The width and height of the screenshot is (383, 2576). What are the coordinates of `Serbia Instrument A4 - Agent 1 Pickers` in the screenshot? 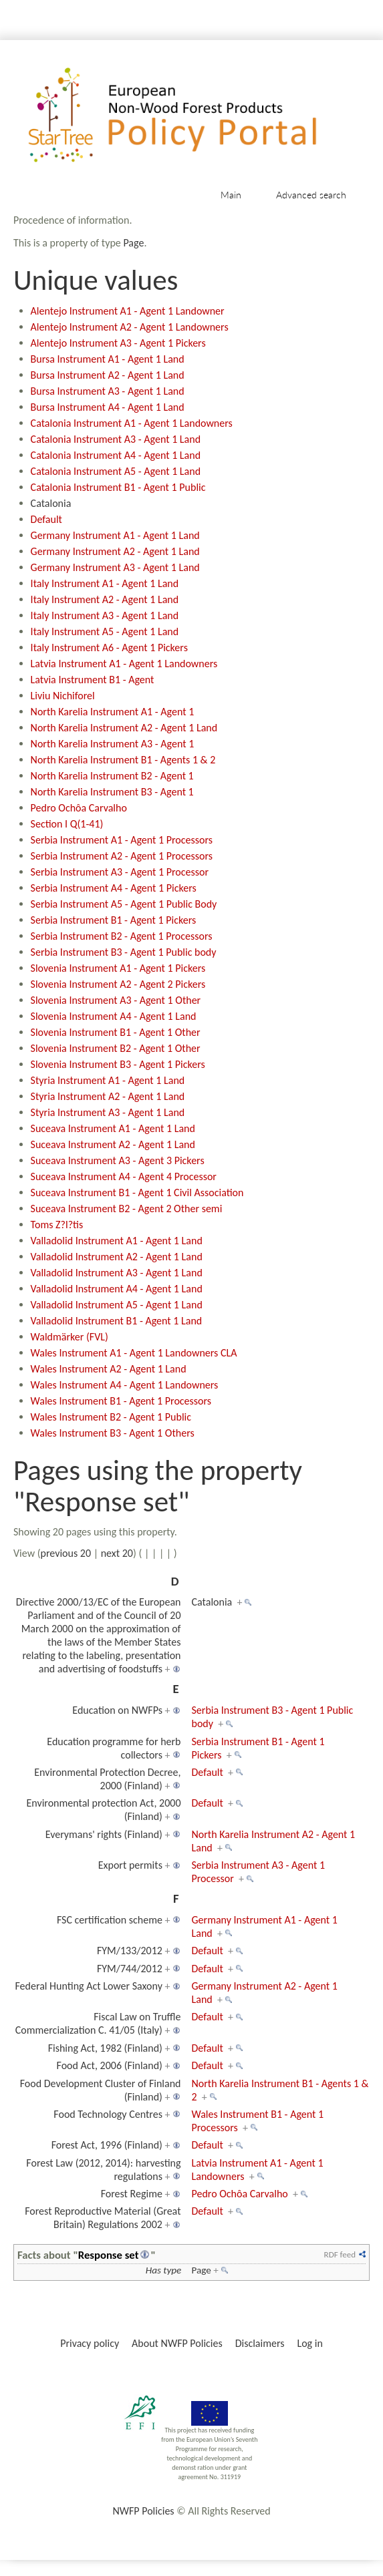 It's located at (114, 888).